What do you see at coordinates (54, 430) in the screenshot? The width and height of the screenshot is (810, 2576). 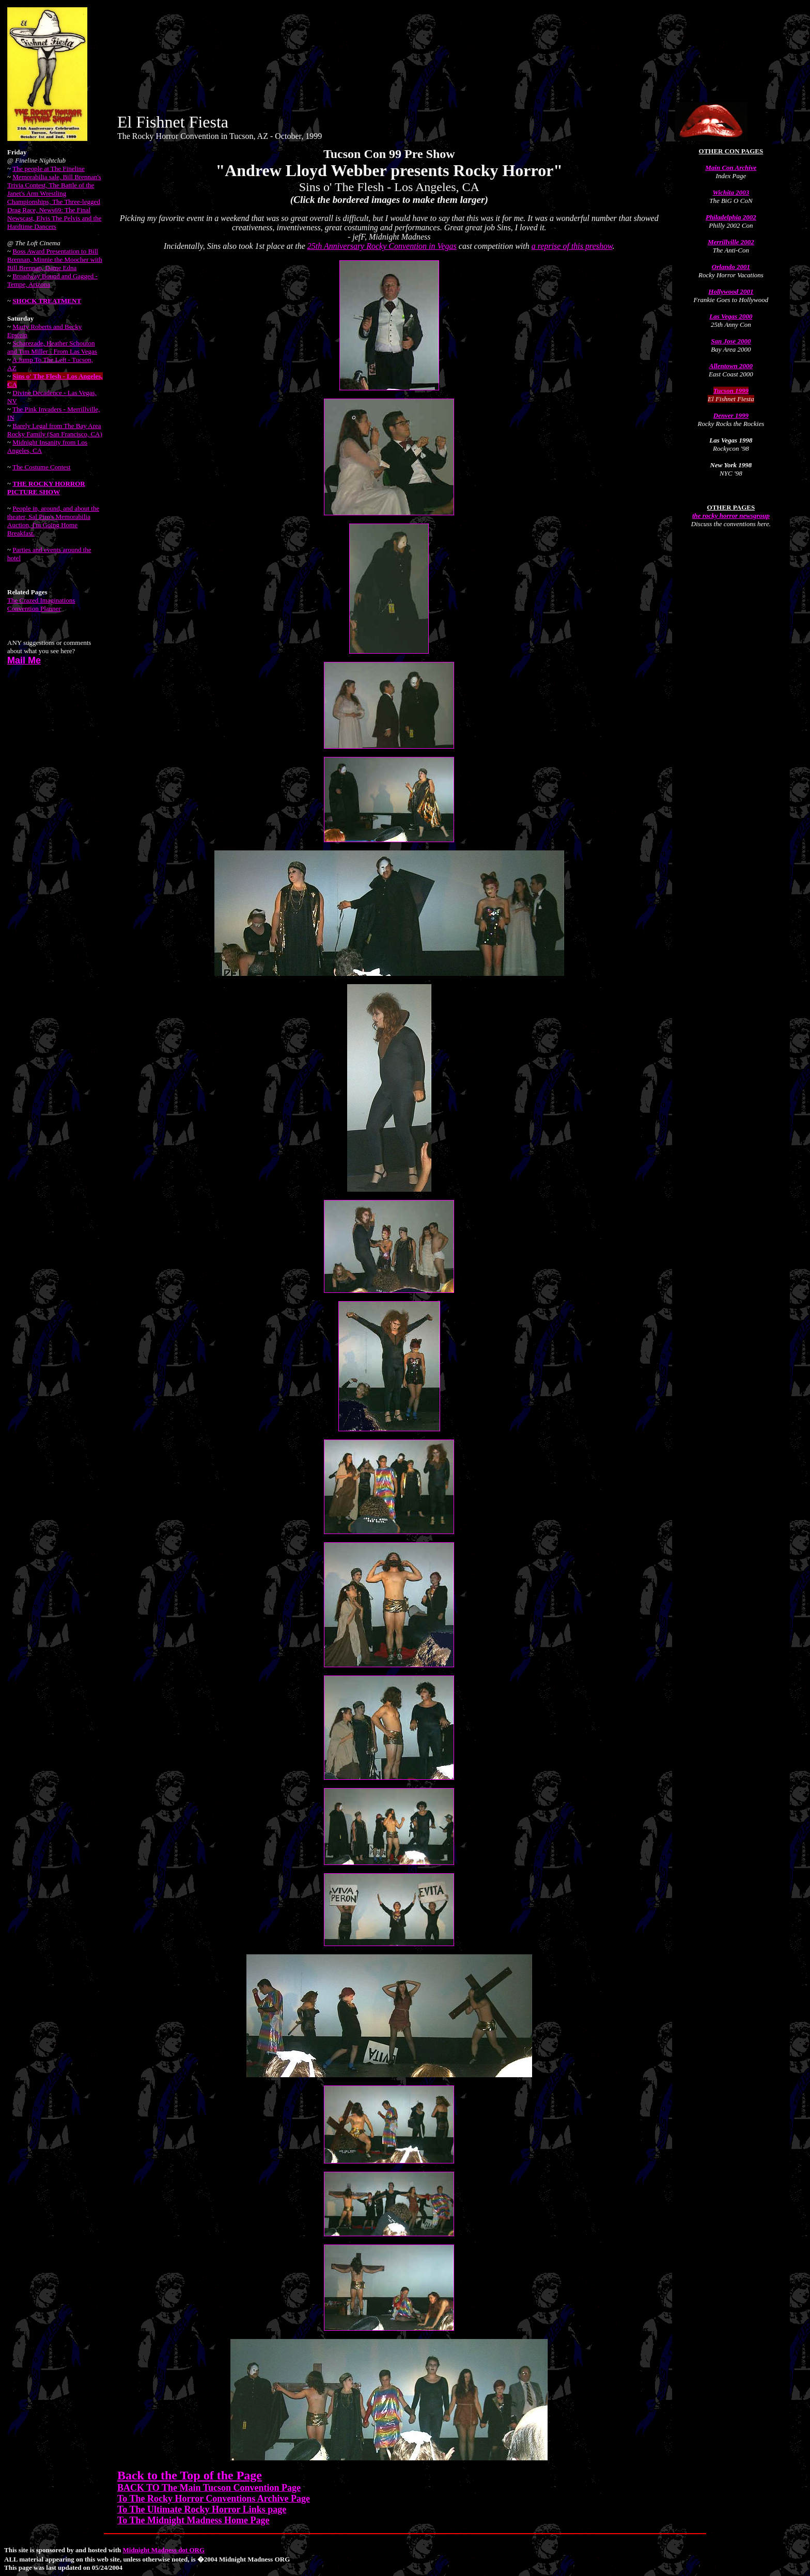 I see `Barely Legal from The Bay Area Rocky Family (San Francisco, CA)` at bounding box center [54, 430].